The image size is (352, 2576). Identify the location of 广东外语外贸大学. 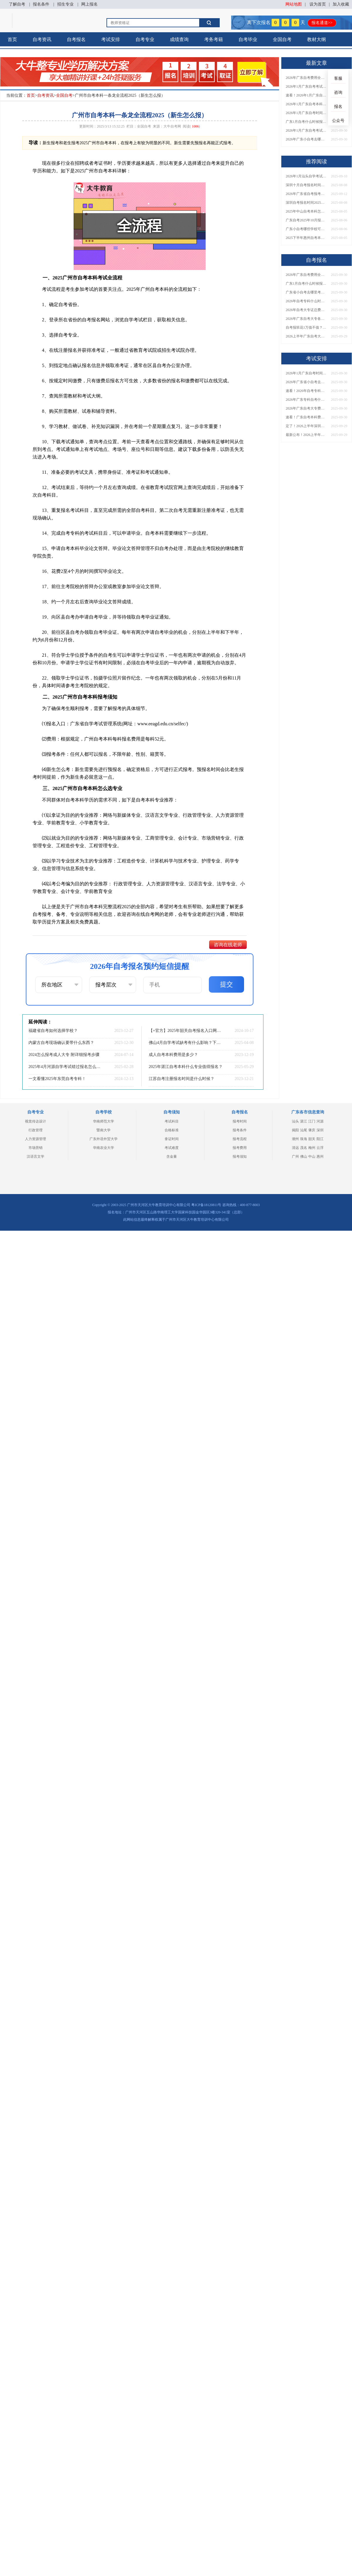
(103, 1139).